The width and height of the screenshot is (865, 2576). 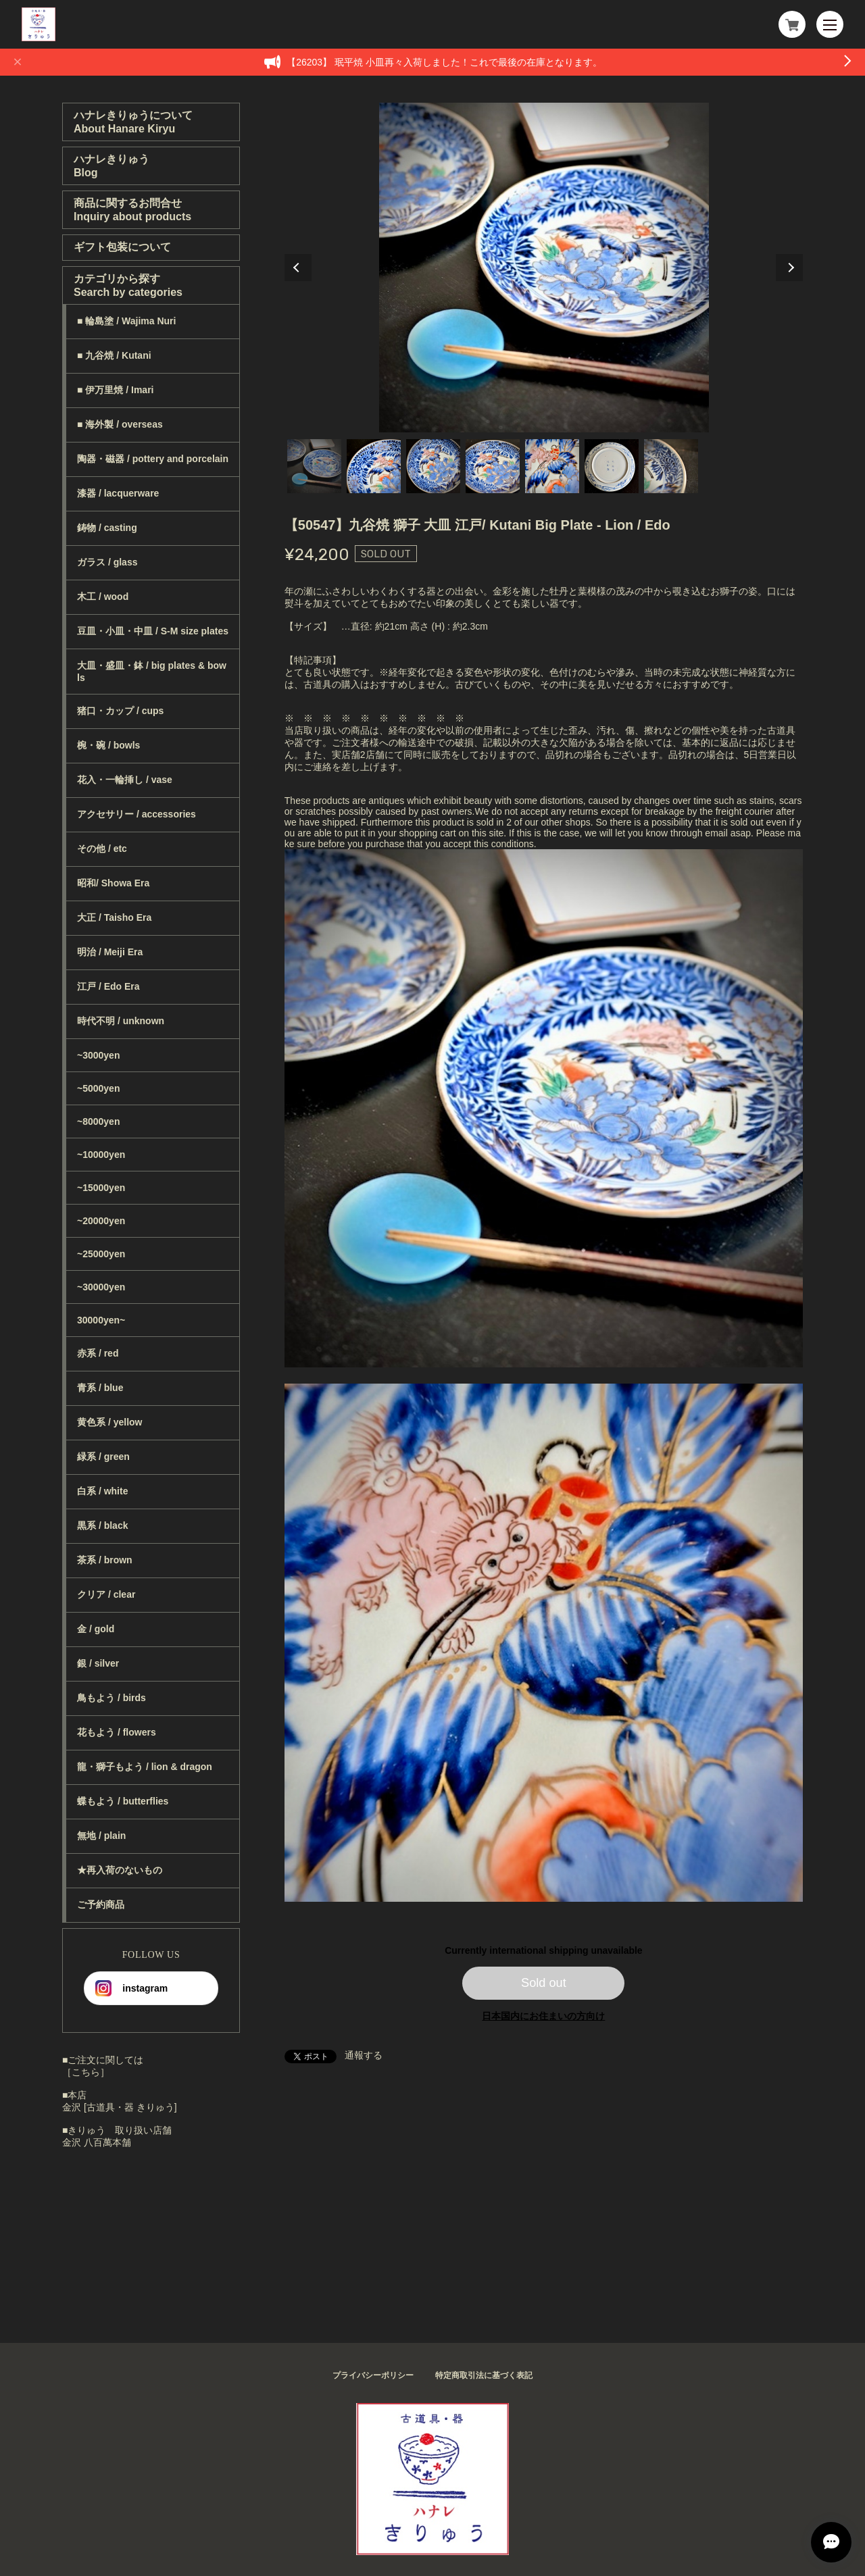 I want to click on 4 [tab], so click(x=493, y=466).